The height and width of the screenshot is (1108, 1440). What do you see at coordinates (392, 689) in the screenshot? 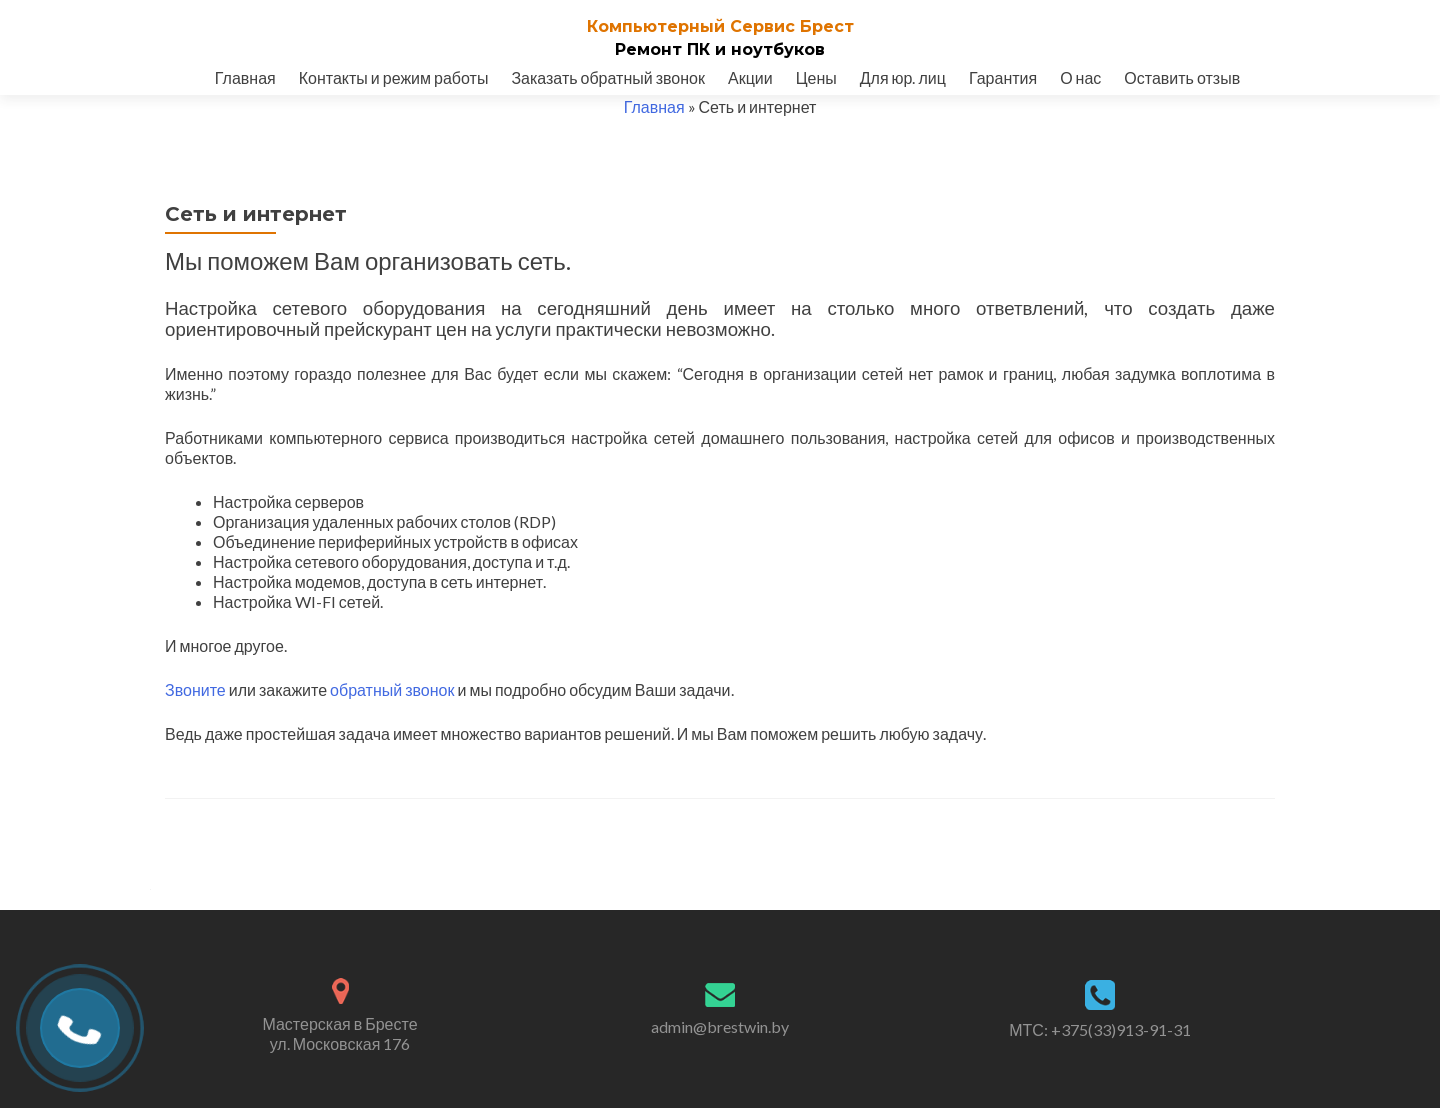
I see `обратный звонок` at bounding box center [392, 689].